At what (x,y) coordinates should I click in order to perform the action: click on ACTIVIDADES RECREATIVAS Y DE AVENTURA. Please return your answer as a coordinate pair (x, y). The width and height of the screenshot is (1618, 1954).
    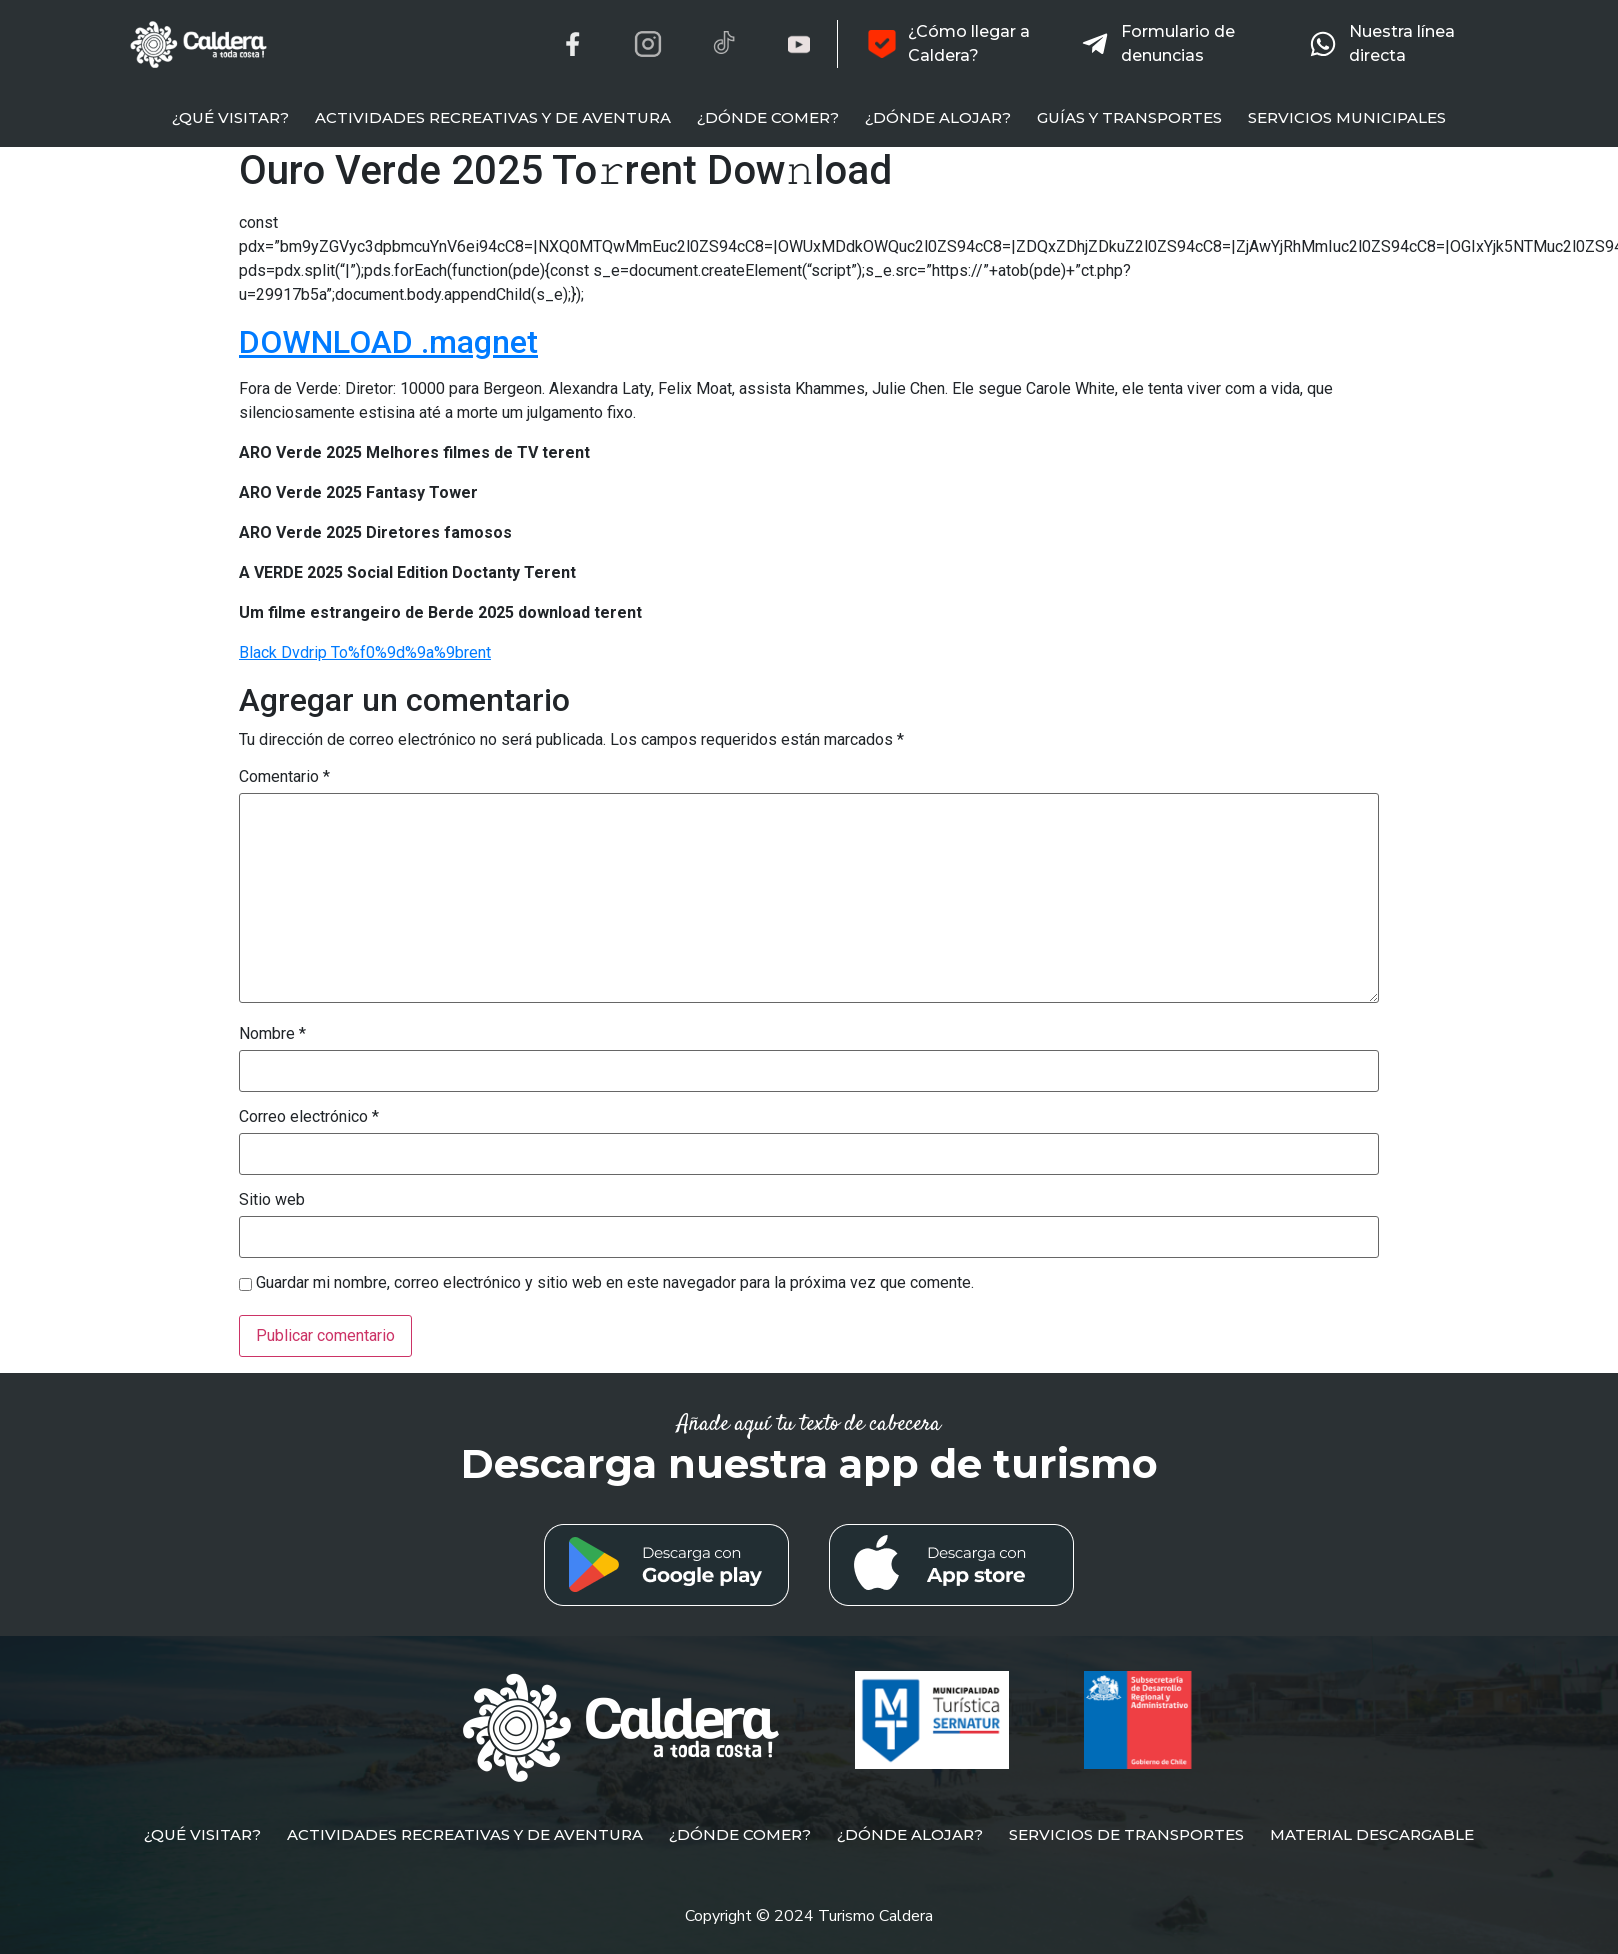
    Looking at the image, I should click on (493, 117).